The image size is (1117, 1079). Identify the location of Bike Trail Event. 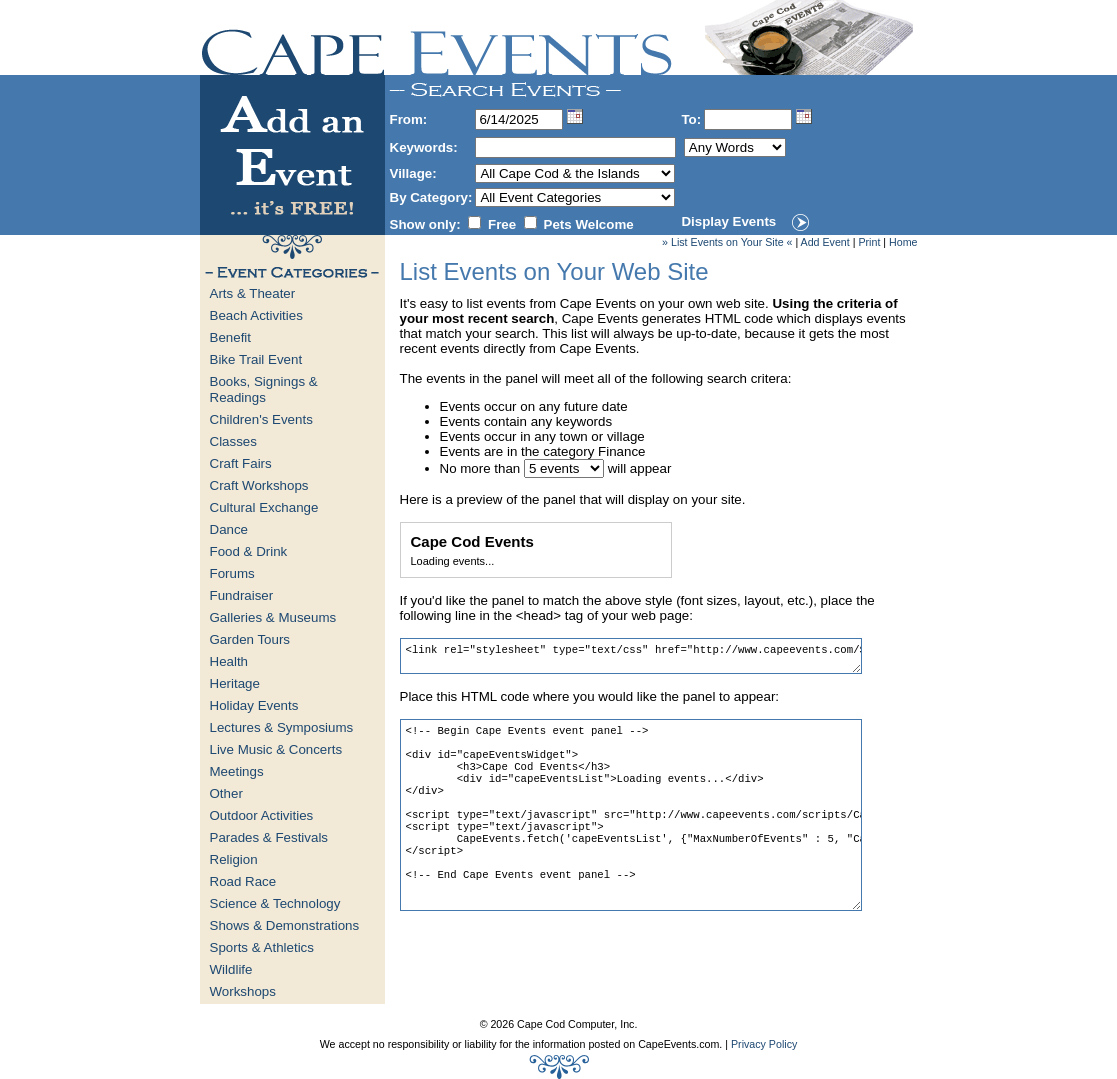
(256, 359).